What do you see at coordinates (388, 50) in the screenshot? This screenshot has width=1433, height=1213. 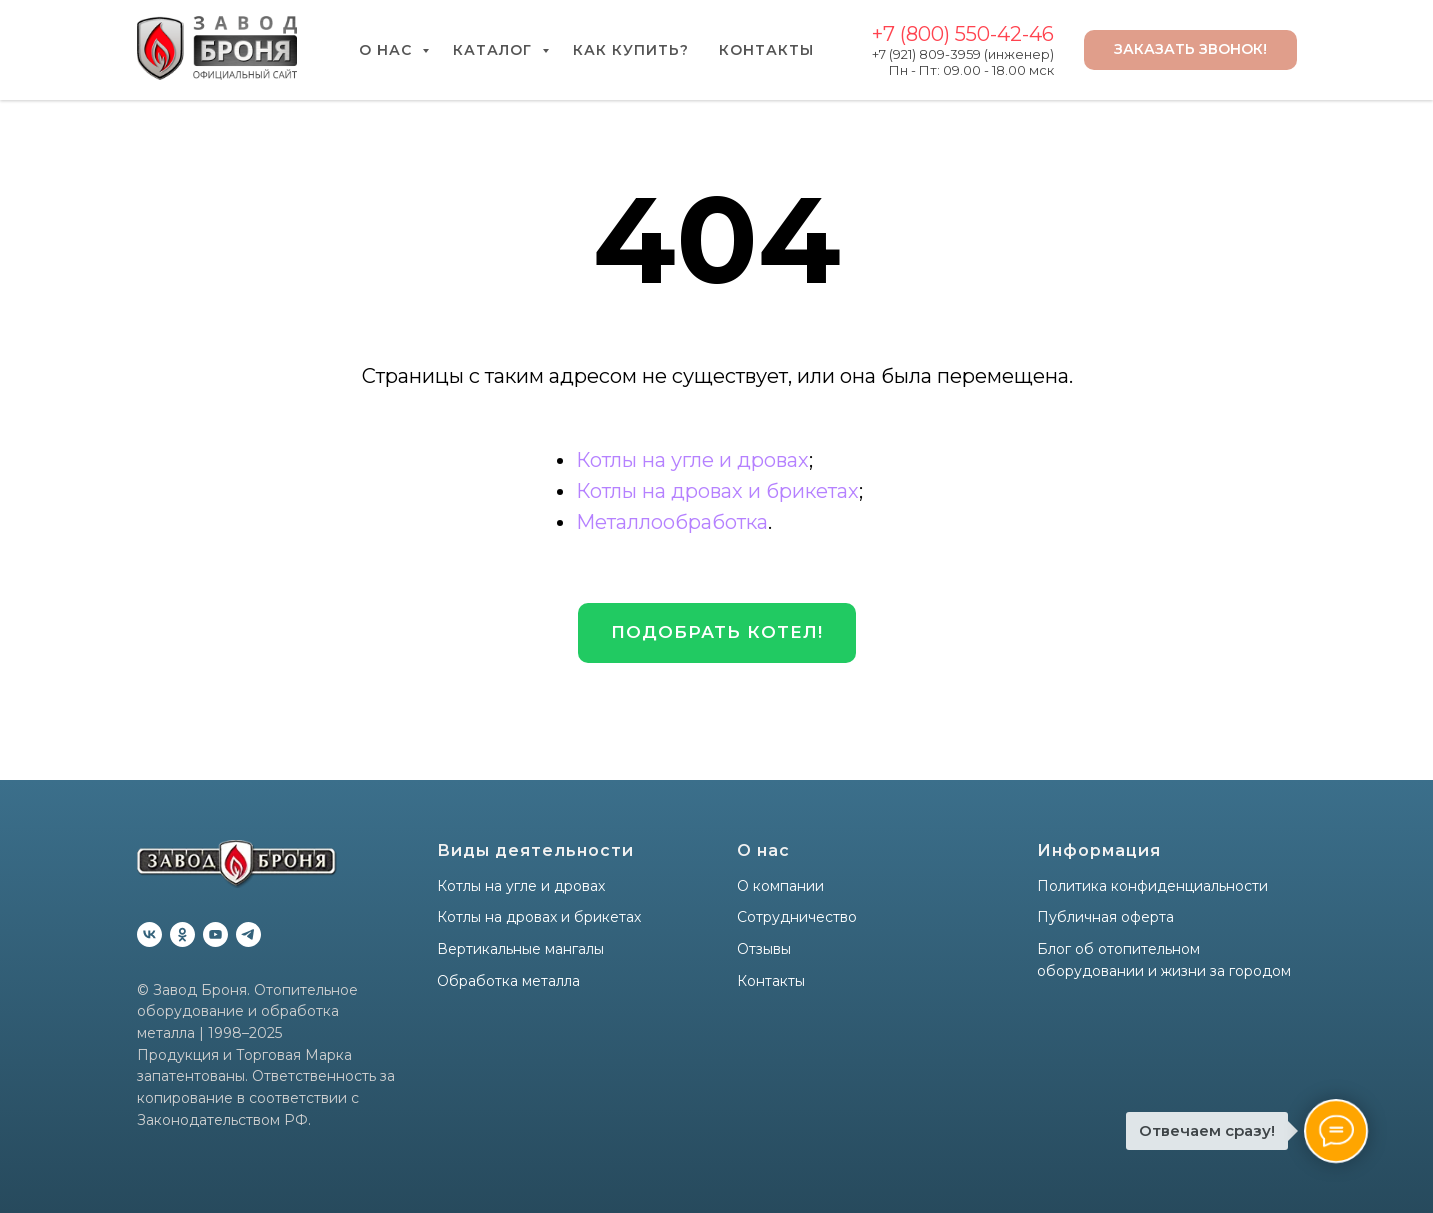 I see `О нас` at bounding box center [388, 50].